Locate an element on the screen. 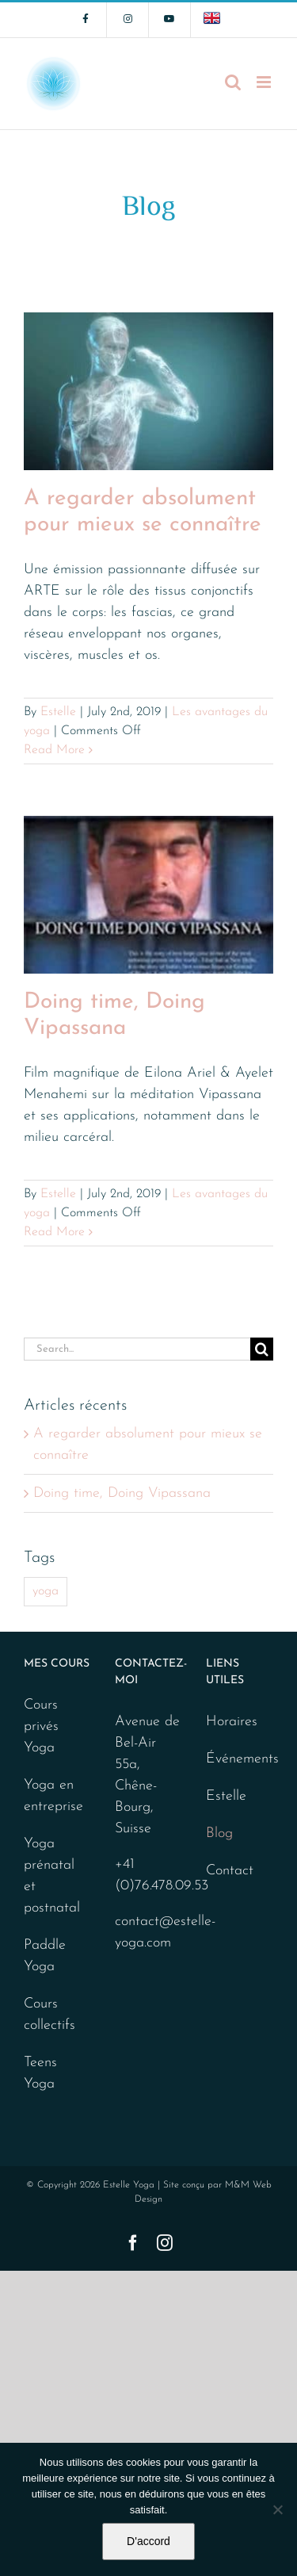 The width and height of the screenshot is (297, 2576). [Search] is located at coordinates (261, 1349).